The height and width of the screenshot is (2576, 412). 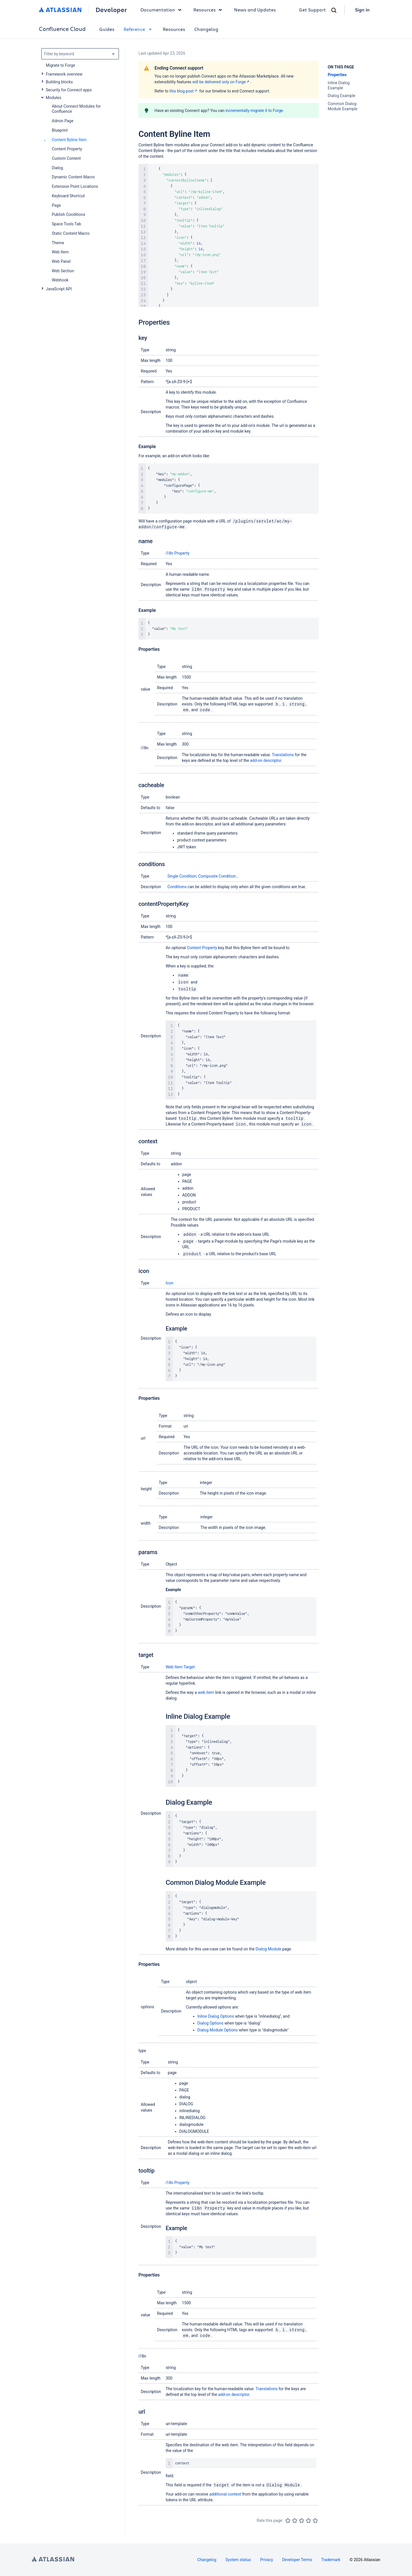 I want to click on Web Item Target, so click(x=180, y=1667).